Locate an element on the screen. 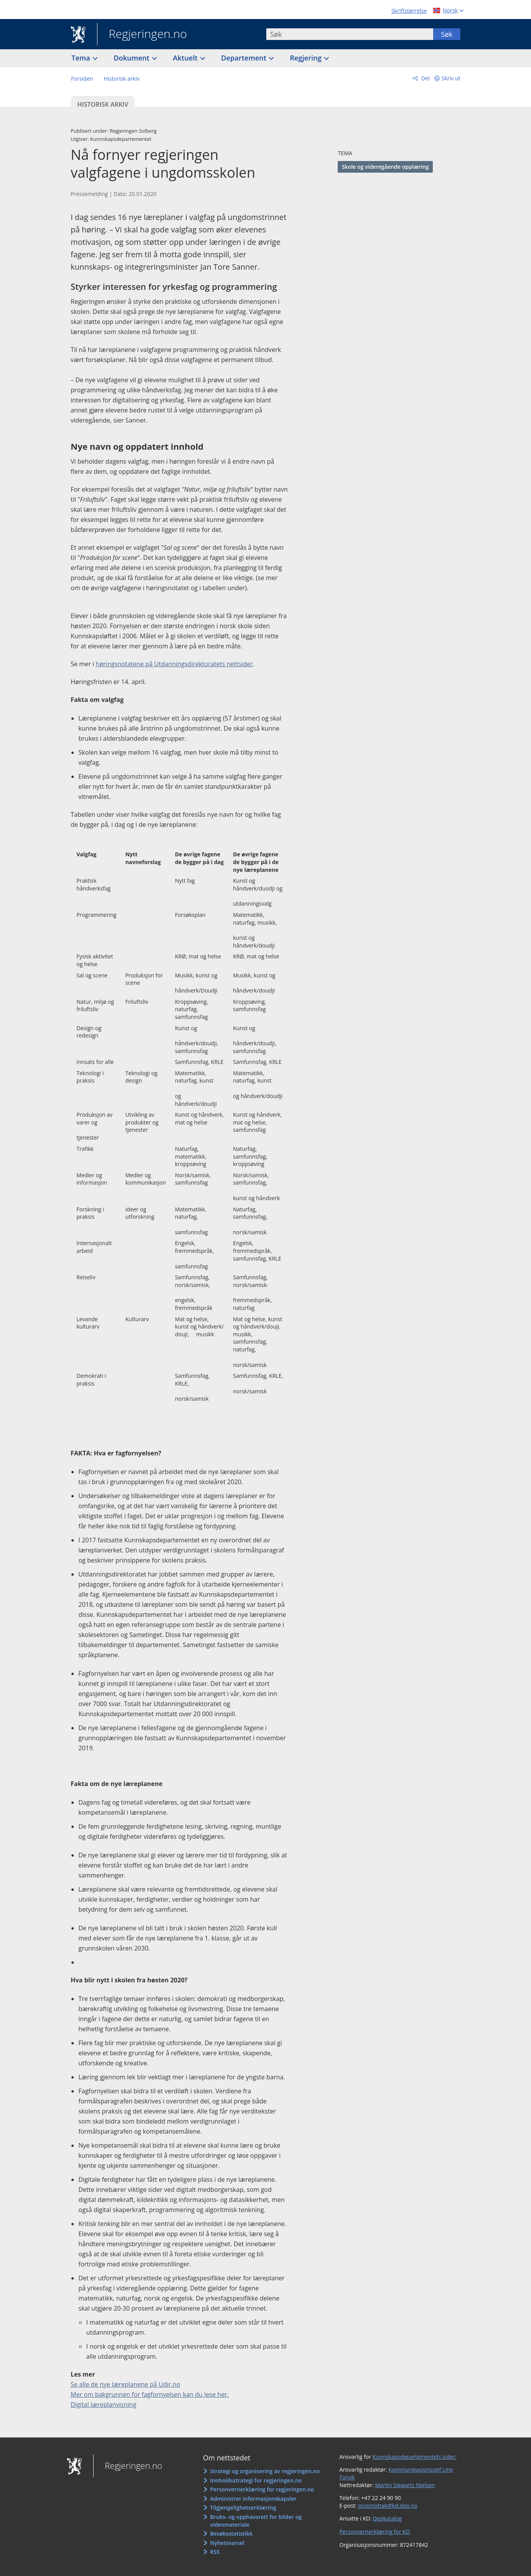 This screenshot has height=2576, width=531. Personvernerklæring for regjeringen.no is located at coordinates (262, 2489).